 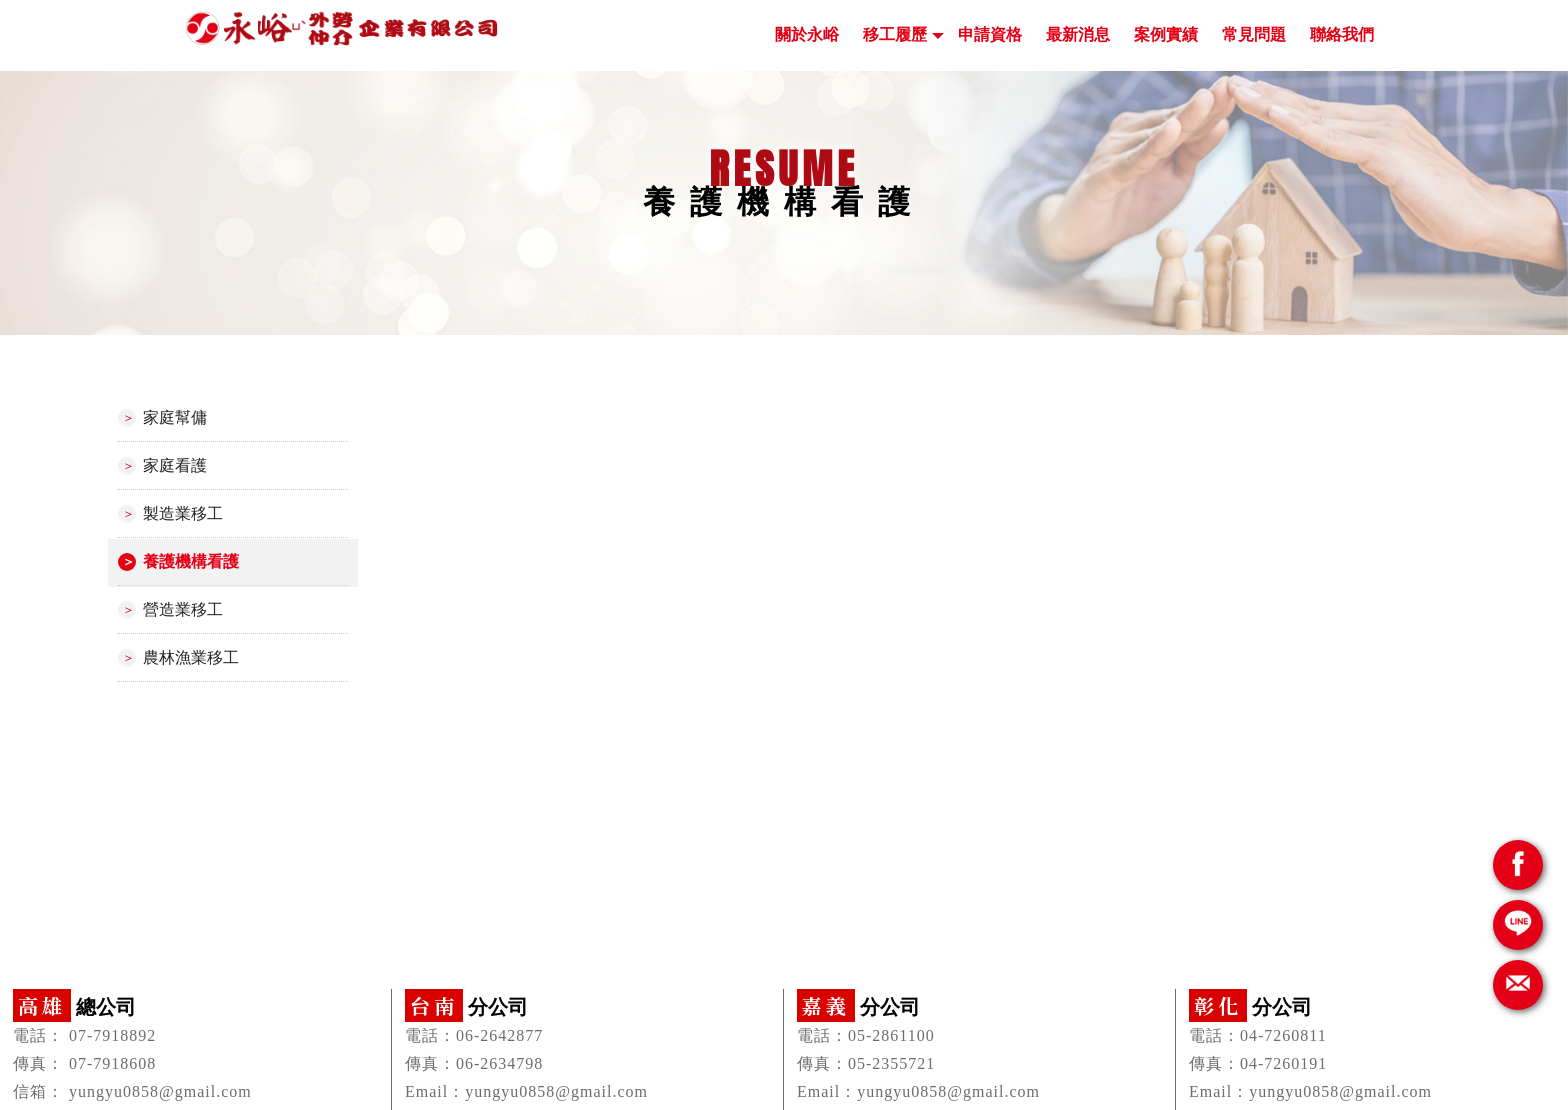 I want to click on 營造業移工, so click(x=183, y=609).